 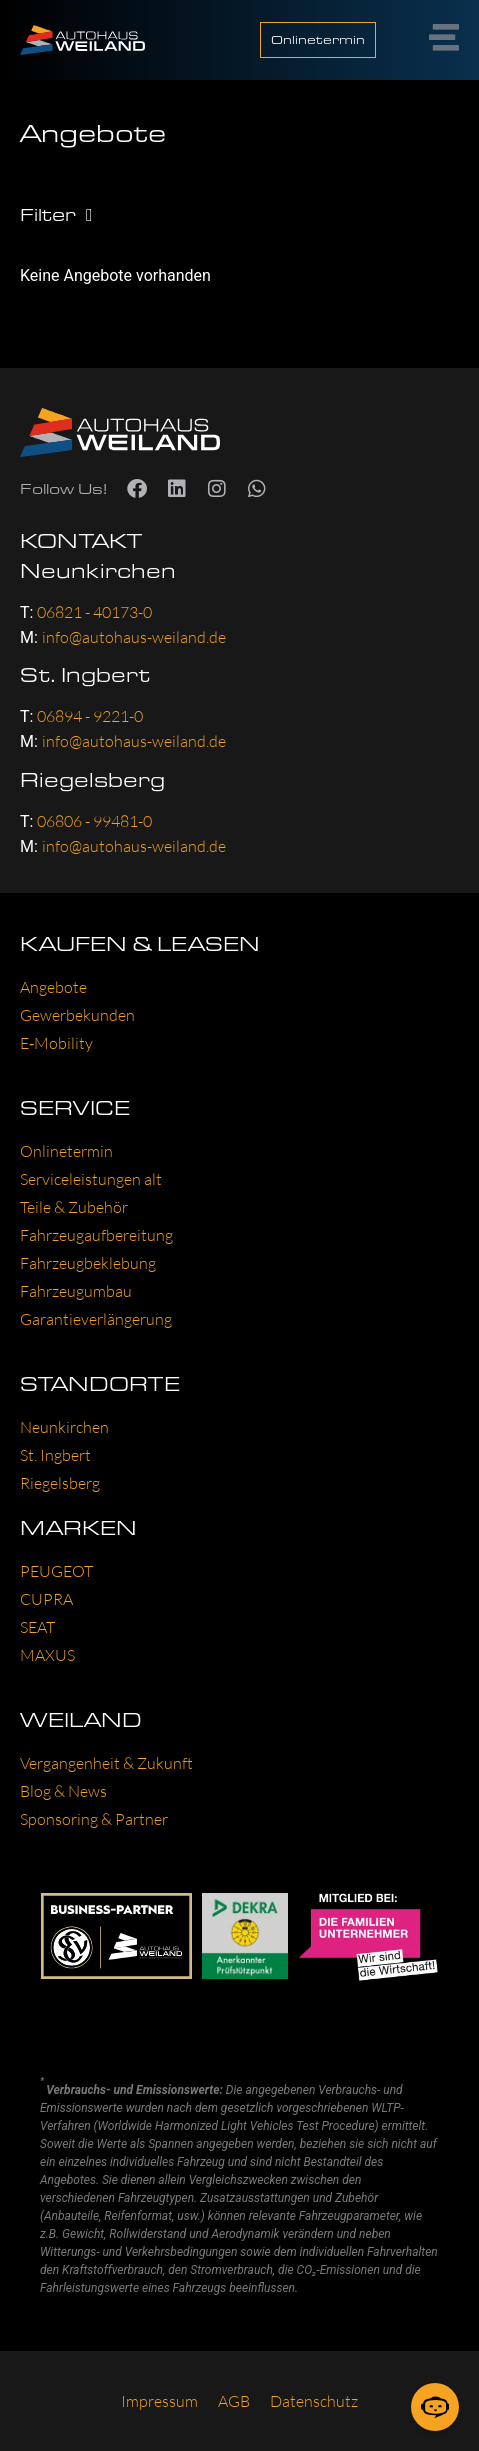 What do you see at coordinates (64, 1427) in the screenshot?
I see `Neun­kir­chen` at bounding box center [64, 1427].